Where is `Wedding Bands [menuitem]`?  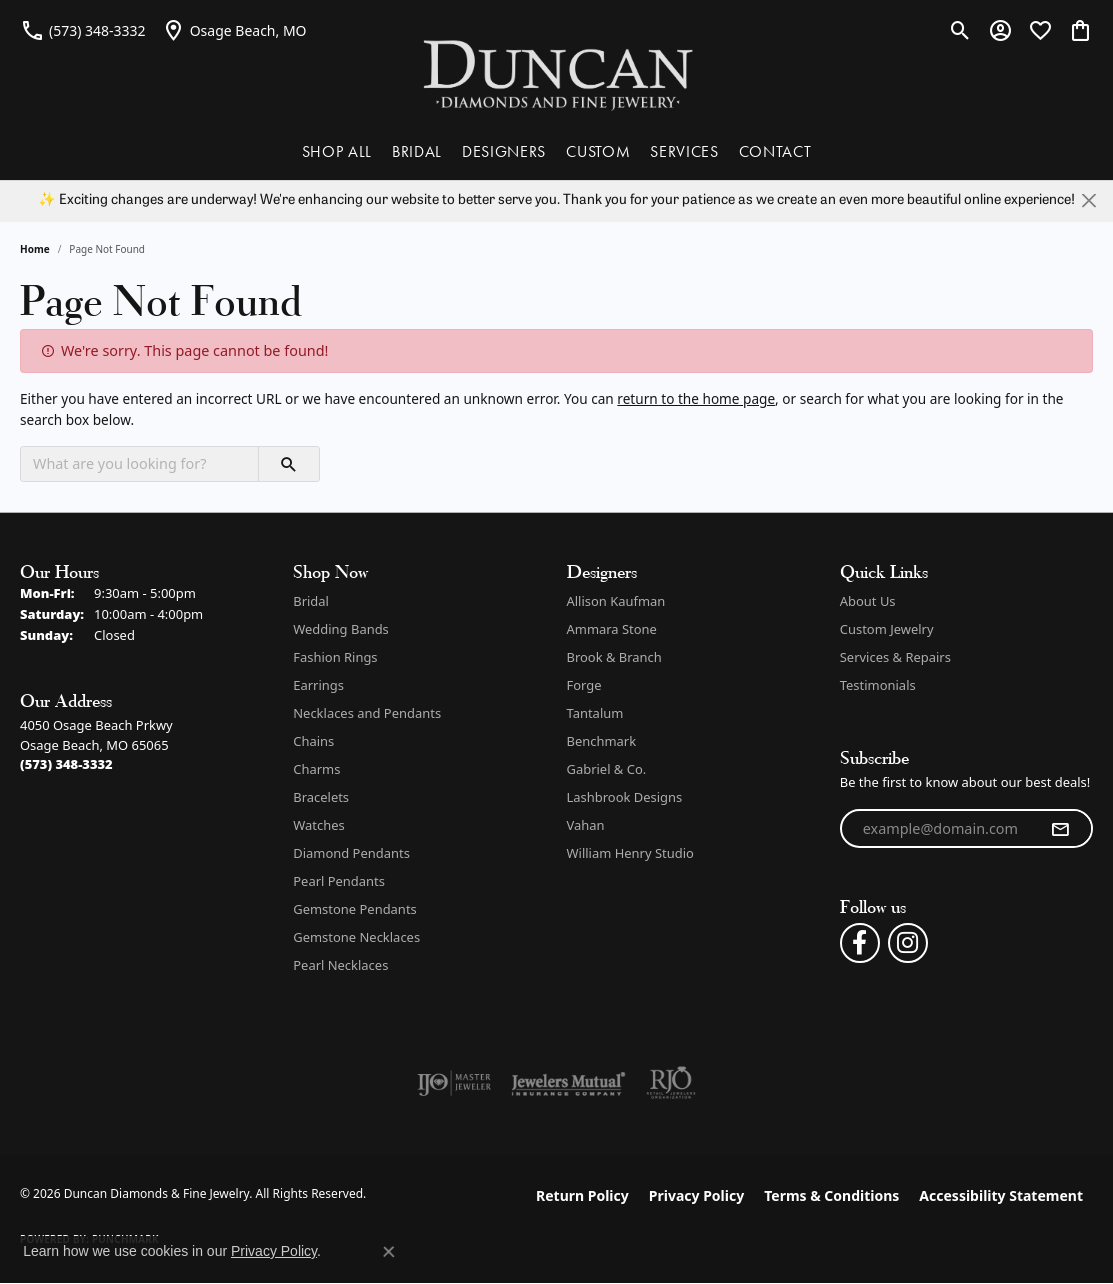
Wedding Bands [menuitem] is located at coordinates (341, 629).